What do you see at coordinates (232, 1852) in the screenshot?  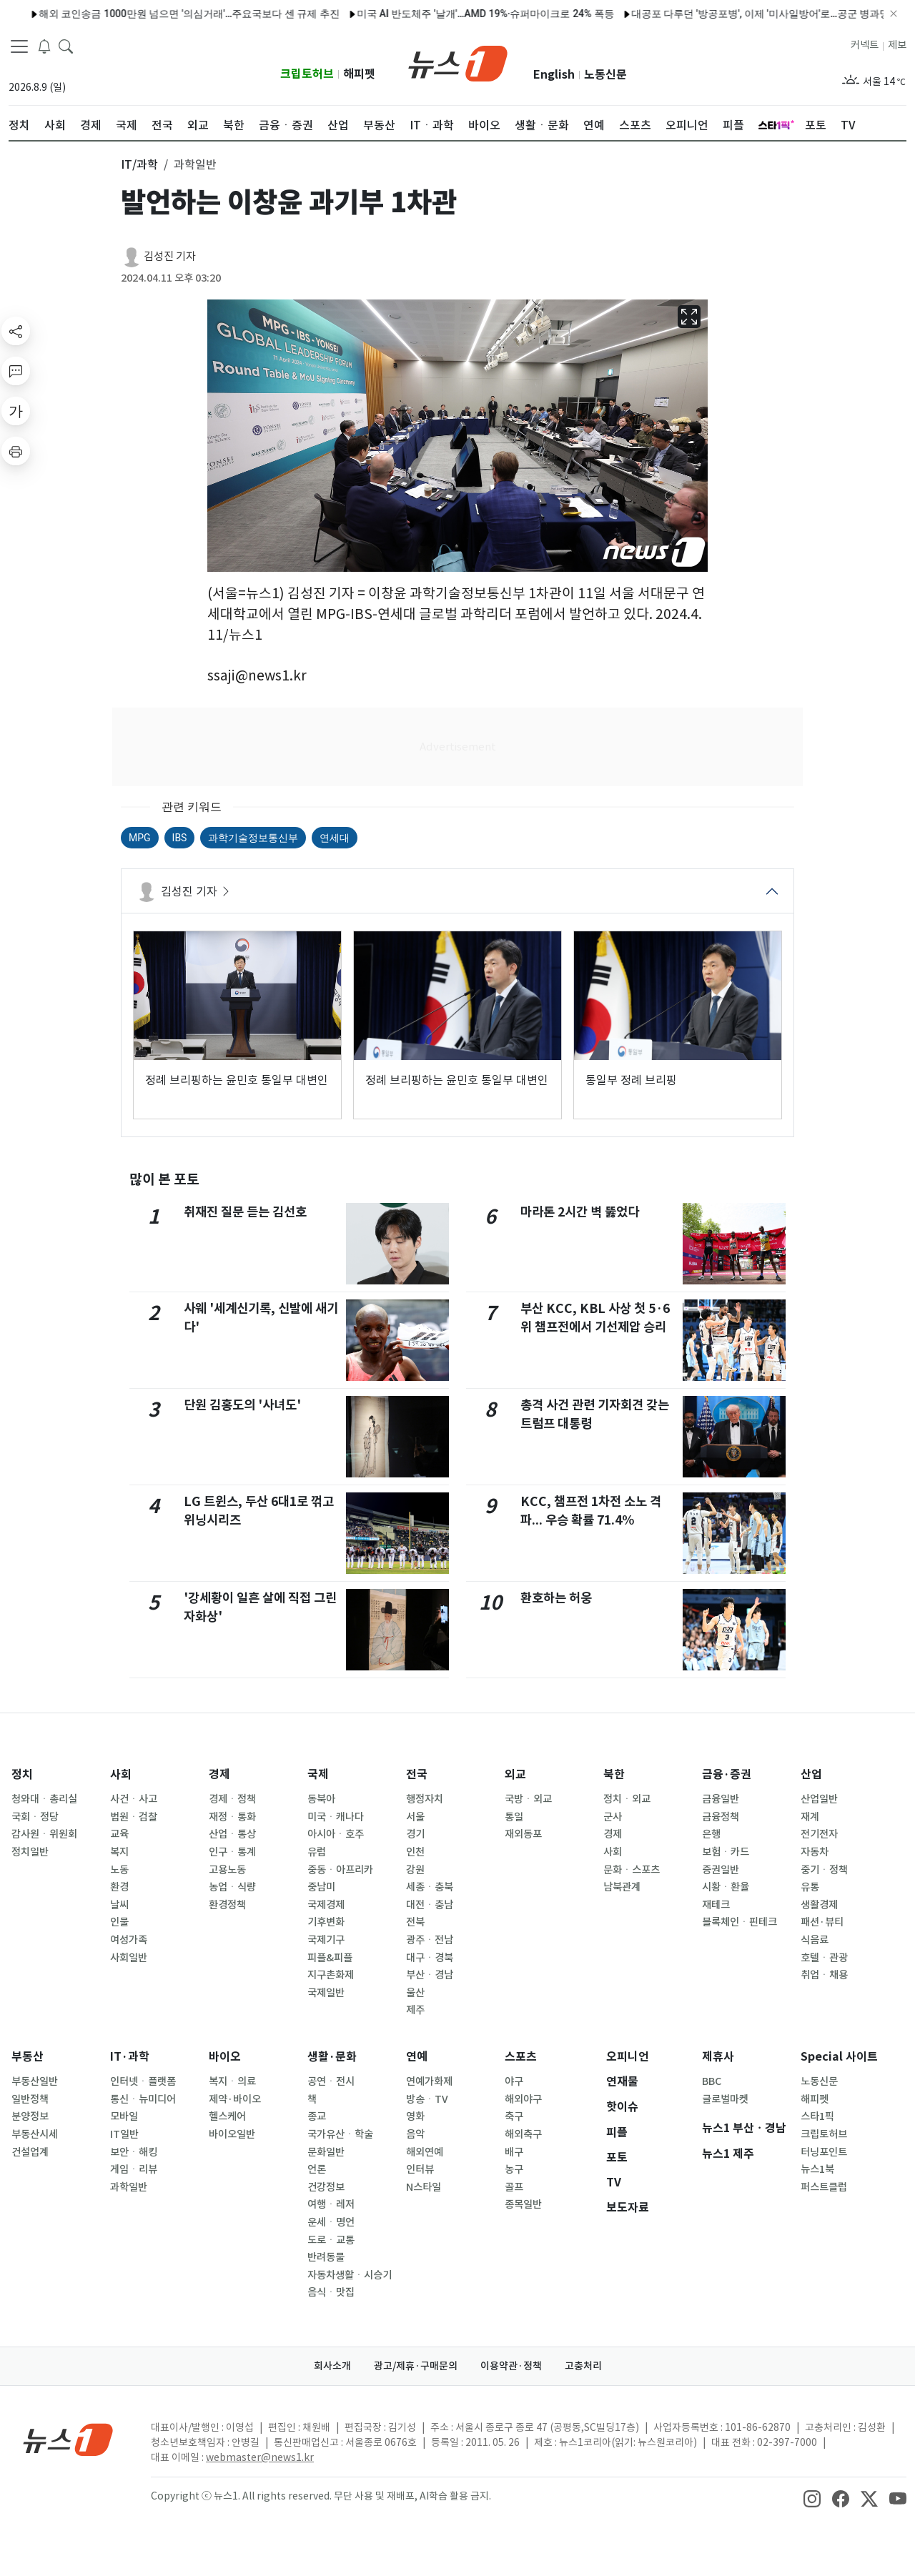 I see `인구ㆍ통계` at bounding box center [232, 1852].